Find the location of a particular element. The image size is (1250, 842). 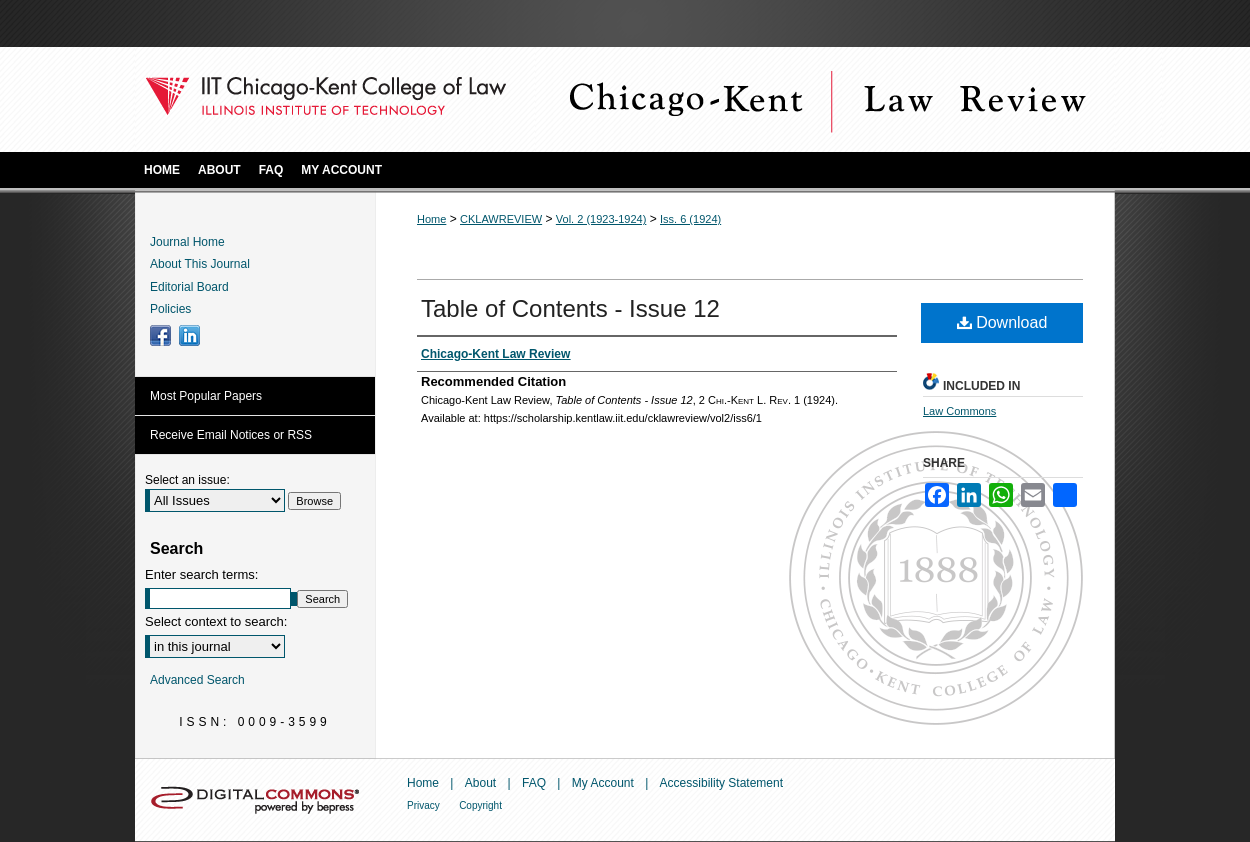

Policies is located at coordinates (170, 309).